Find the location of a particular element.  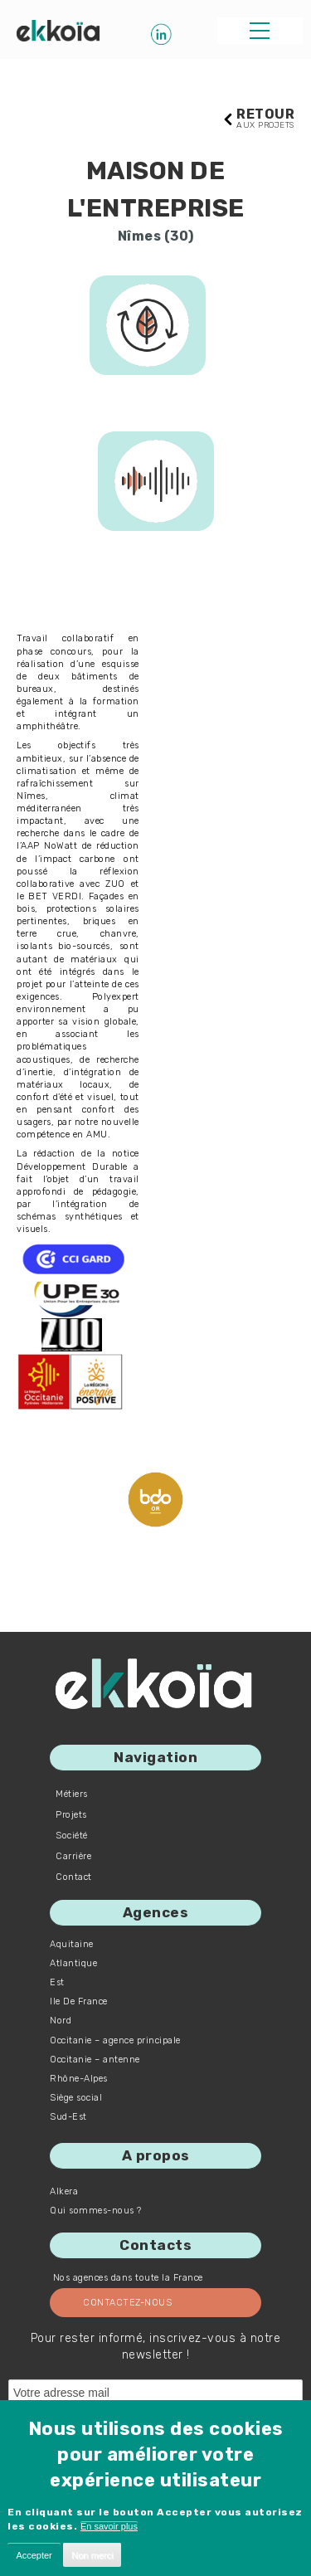

En savoir plus is located at coordinates (109, 2526).